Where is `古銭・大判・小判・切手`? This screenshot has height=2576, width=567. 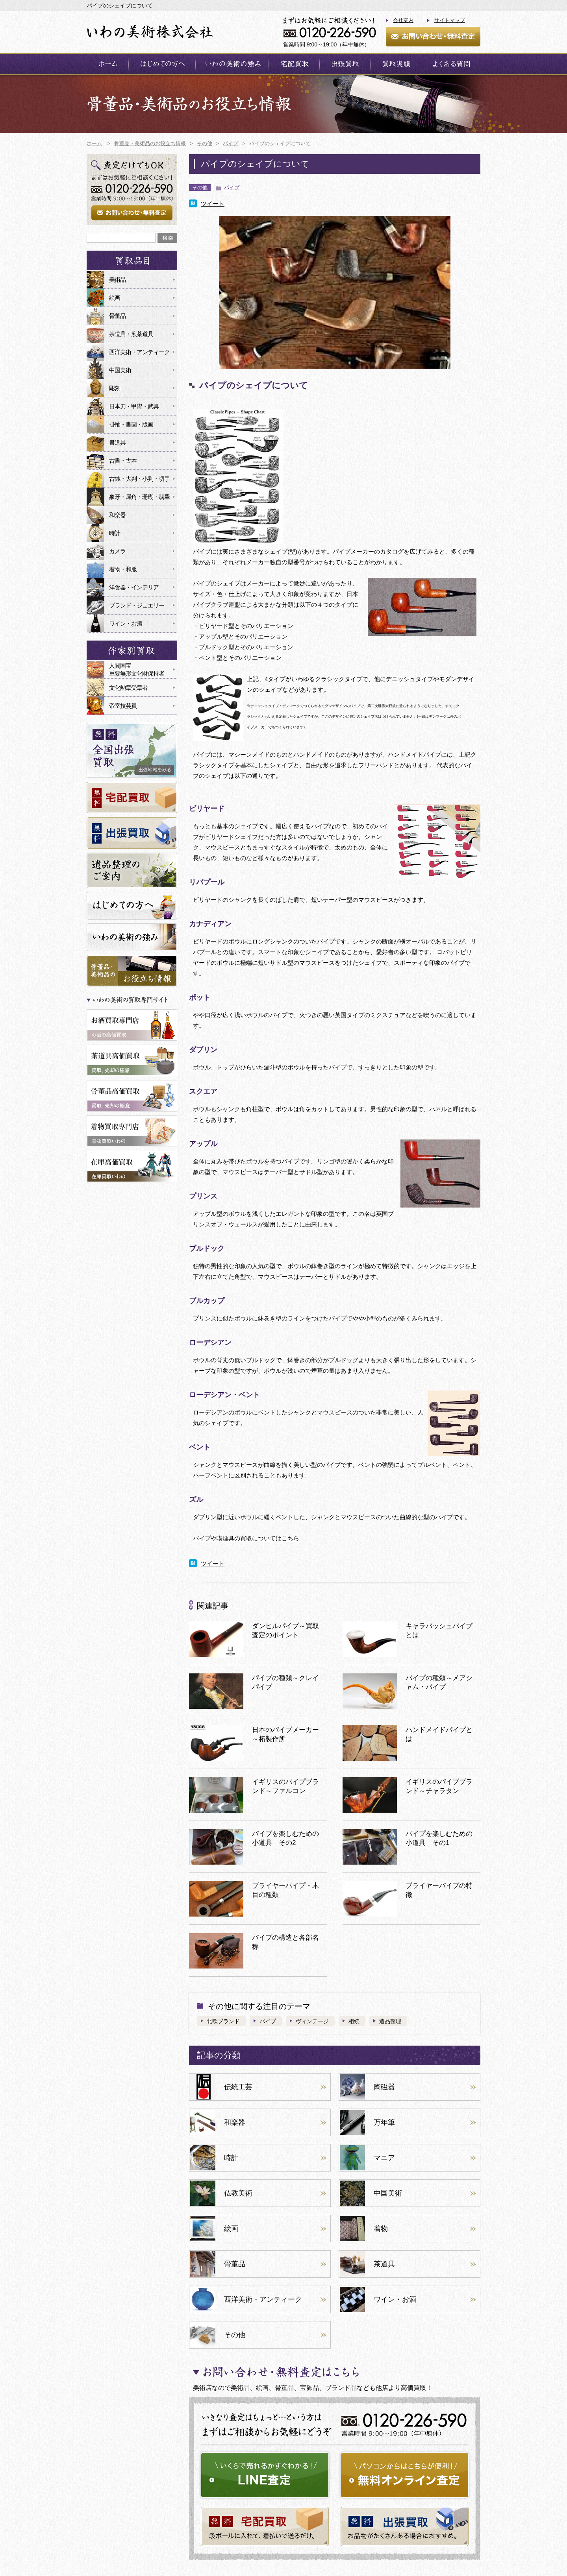 古銭・大判・小判・切手 is located at coordinates (139, 478).